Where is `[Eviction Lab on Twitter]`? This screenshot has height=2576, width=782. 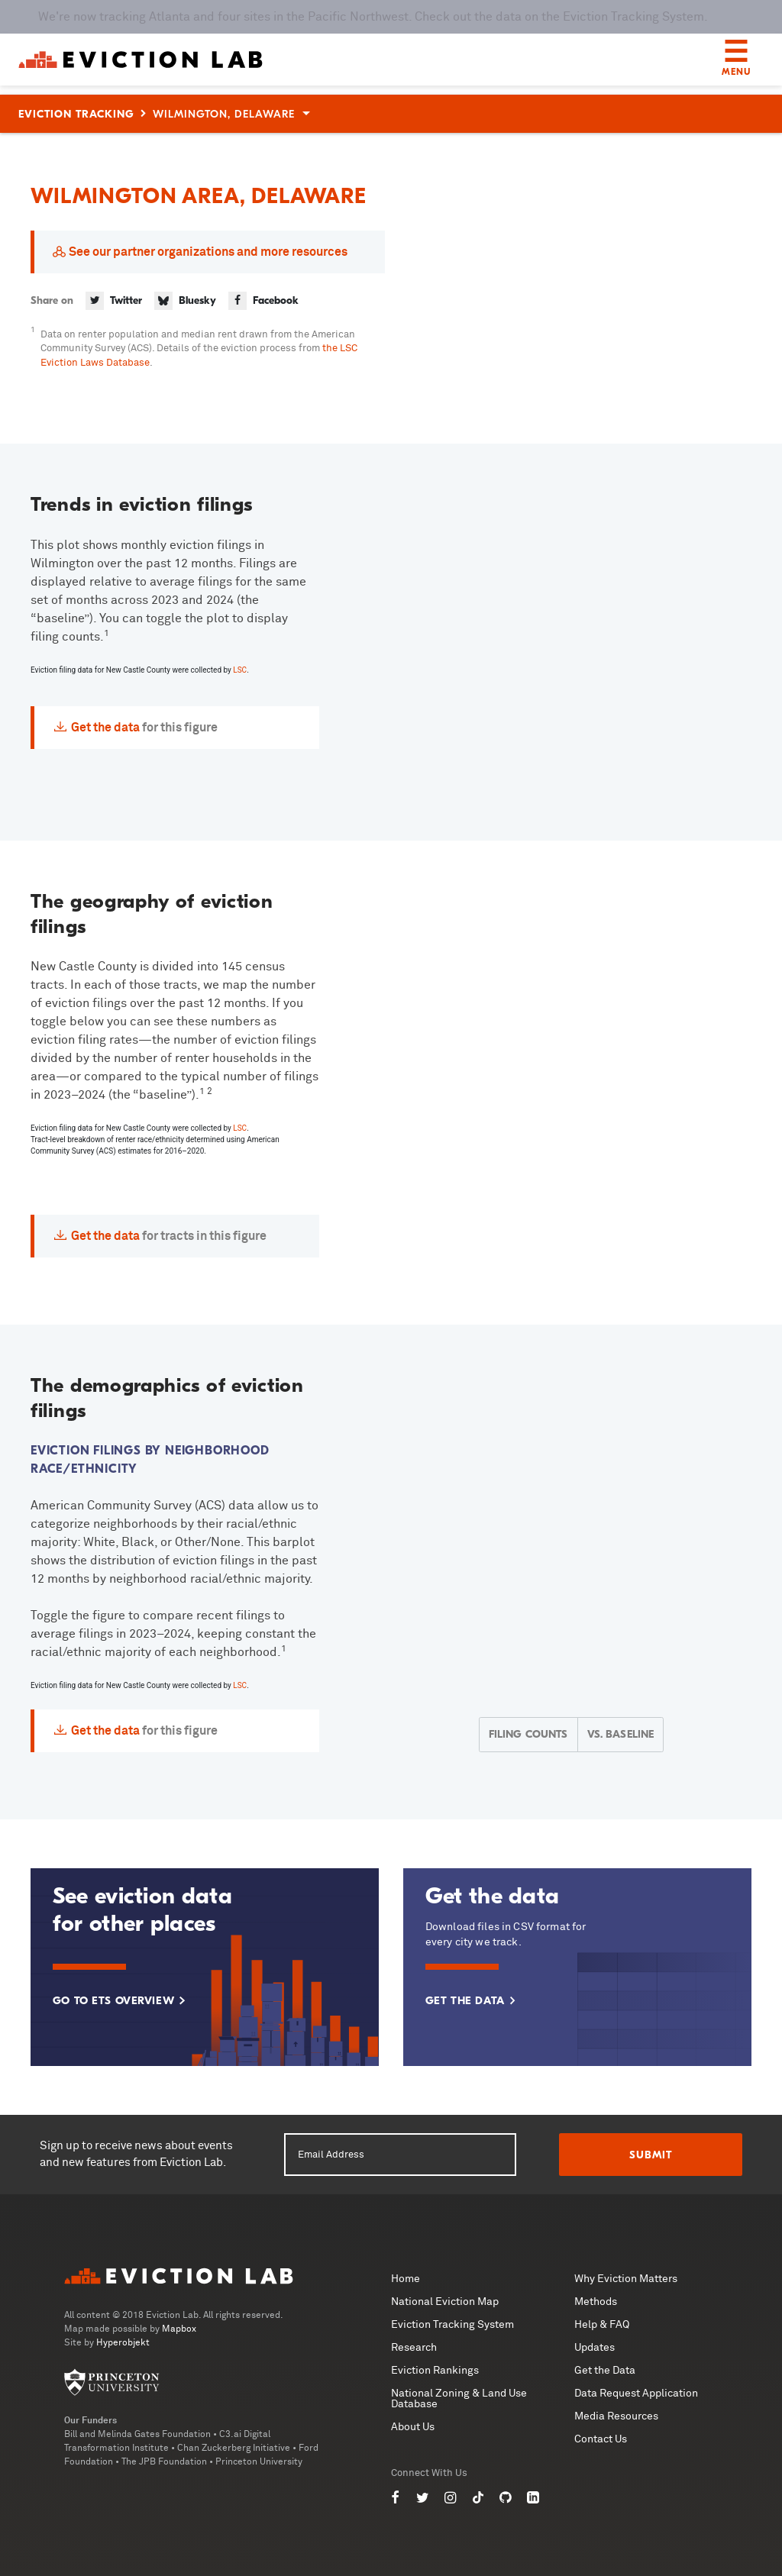
[Eviction Lab on Twitter] is located at coordinates (423, 2498).